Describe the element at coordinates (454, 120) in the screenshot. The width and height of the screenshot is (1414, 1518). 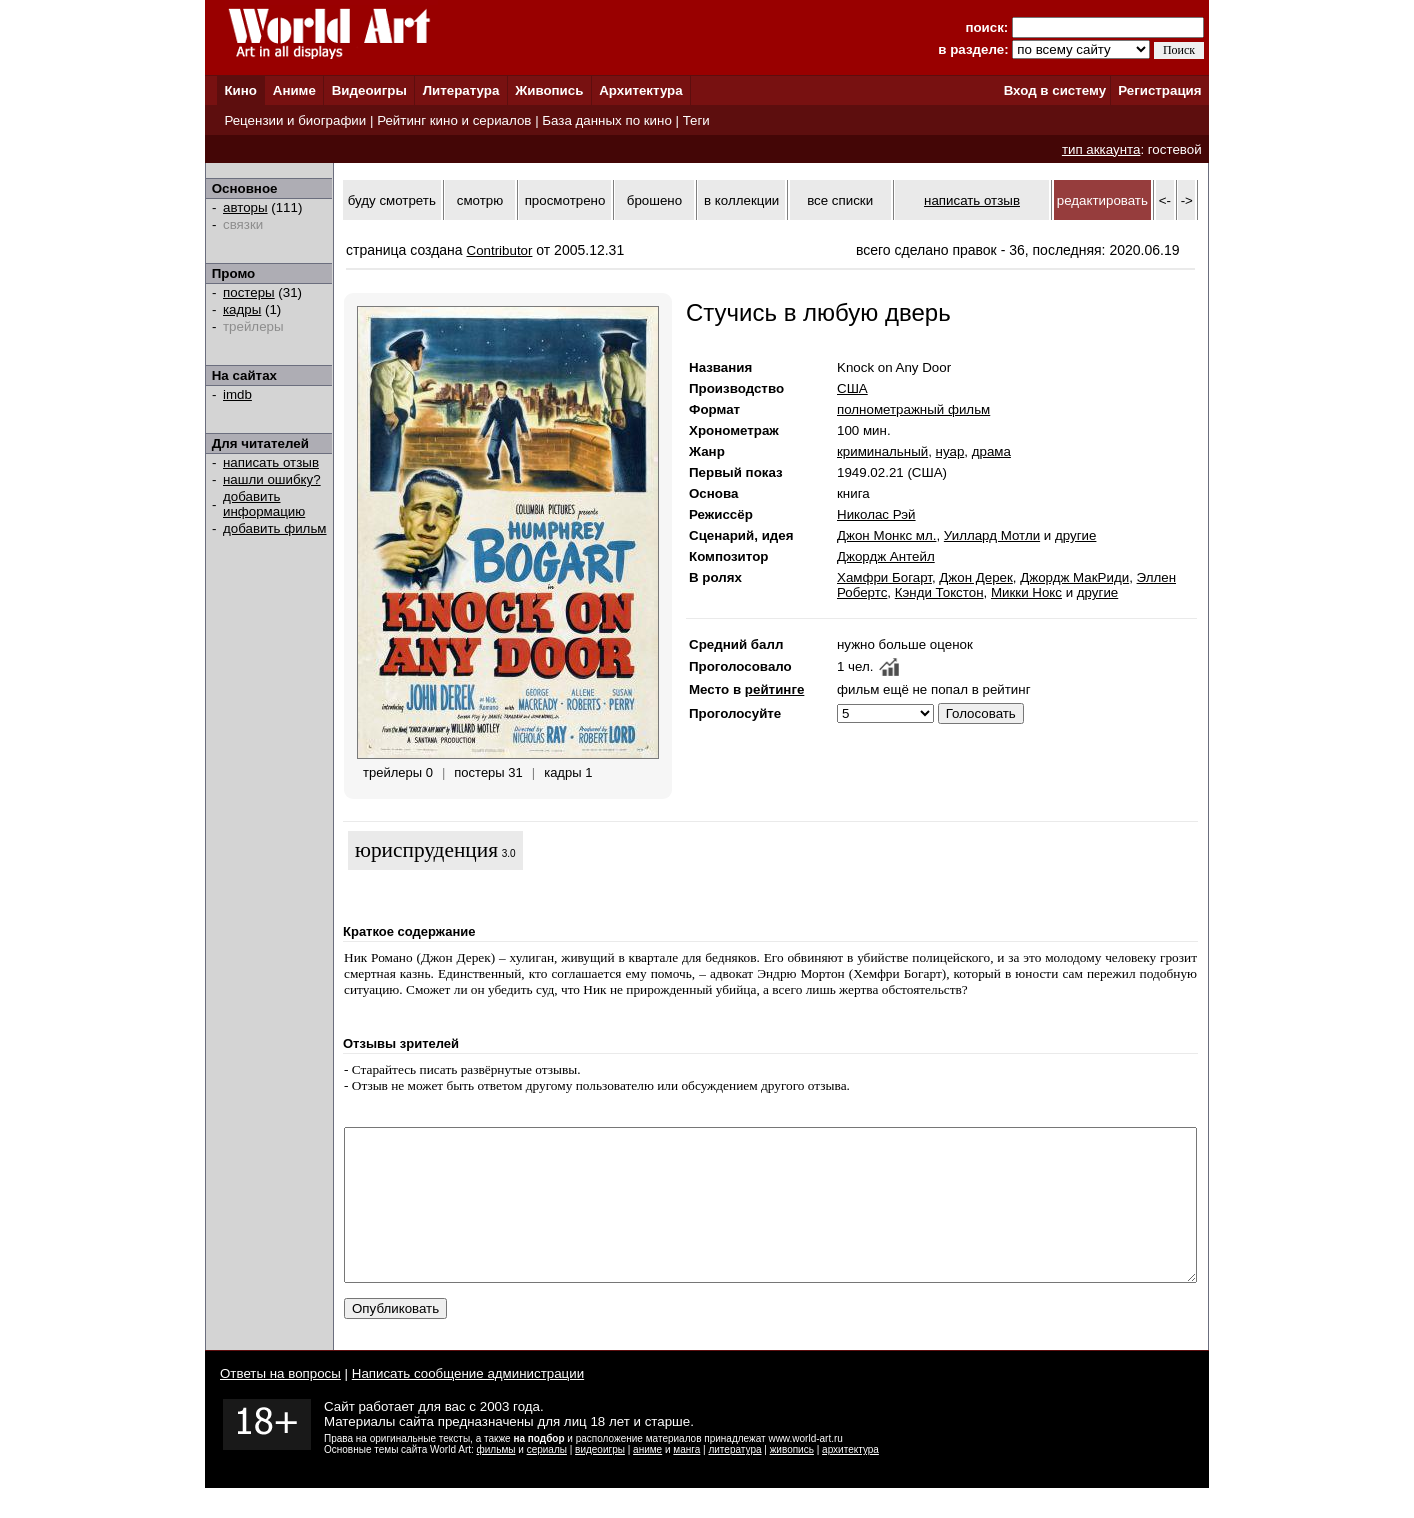
I see `Рейтинг кино и сериалов` at that location.